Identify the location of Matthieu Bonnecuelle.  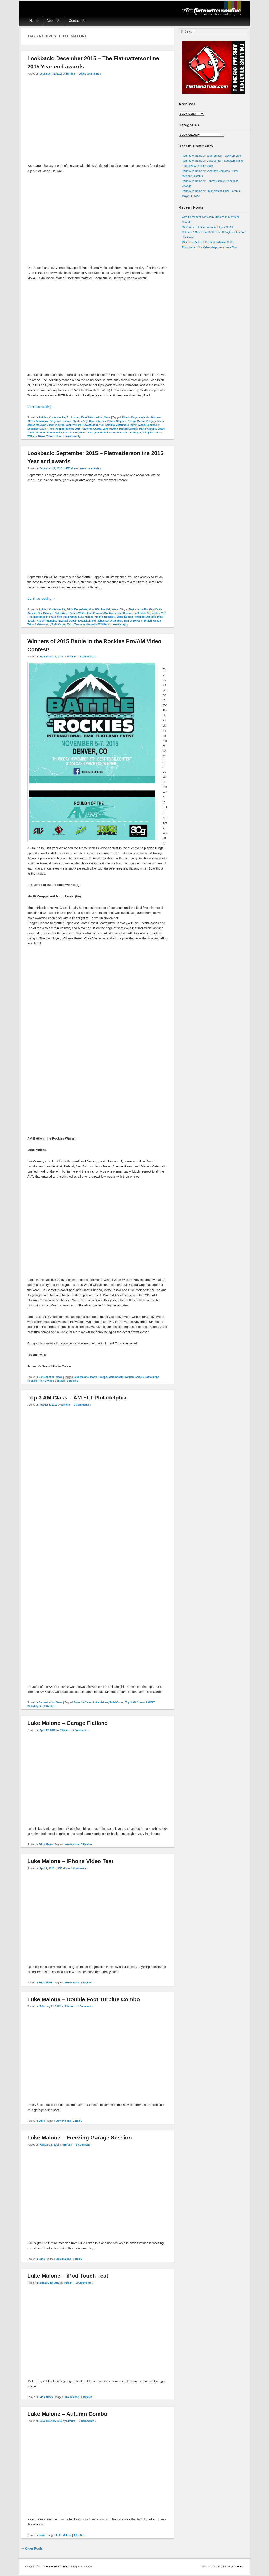
(49, 432).